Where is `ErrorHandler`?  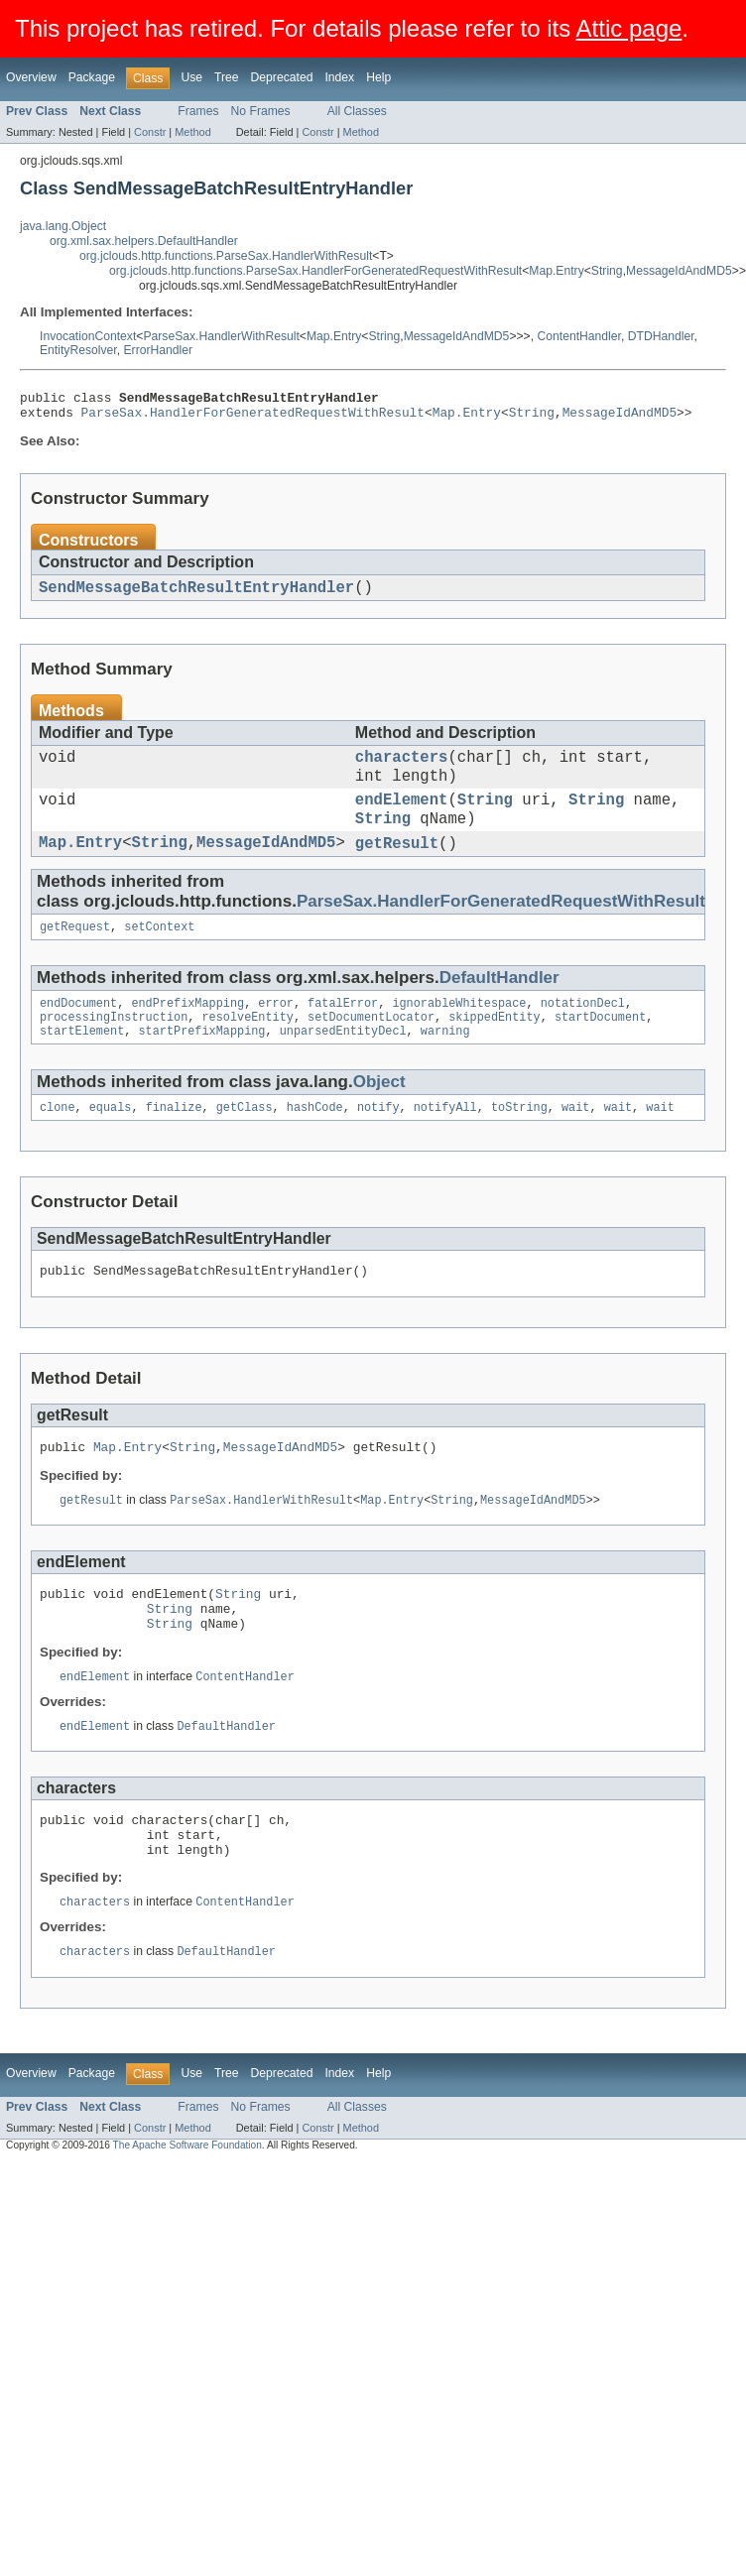
ErrorHandler is located at coordinates (157, 350).